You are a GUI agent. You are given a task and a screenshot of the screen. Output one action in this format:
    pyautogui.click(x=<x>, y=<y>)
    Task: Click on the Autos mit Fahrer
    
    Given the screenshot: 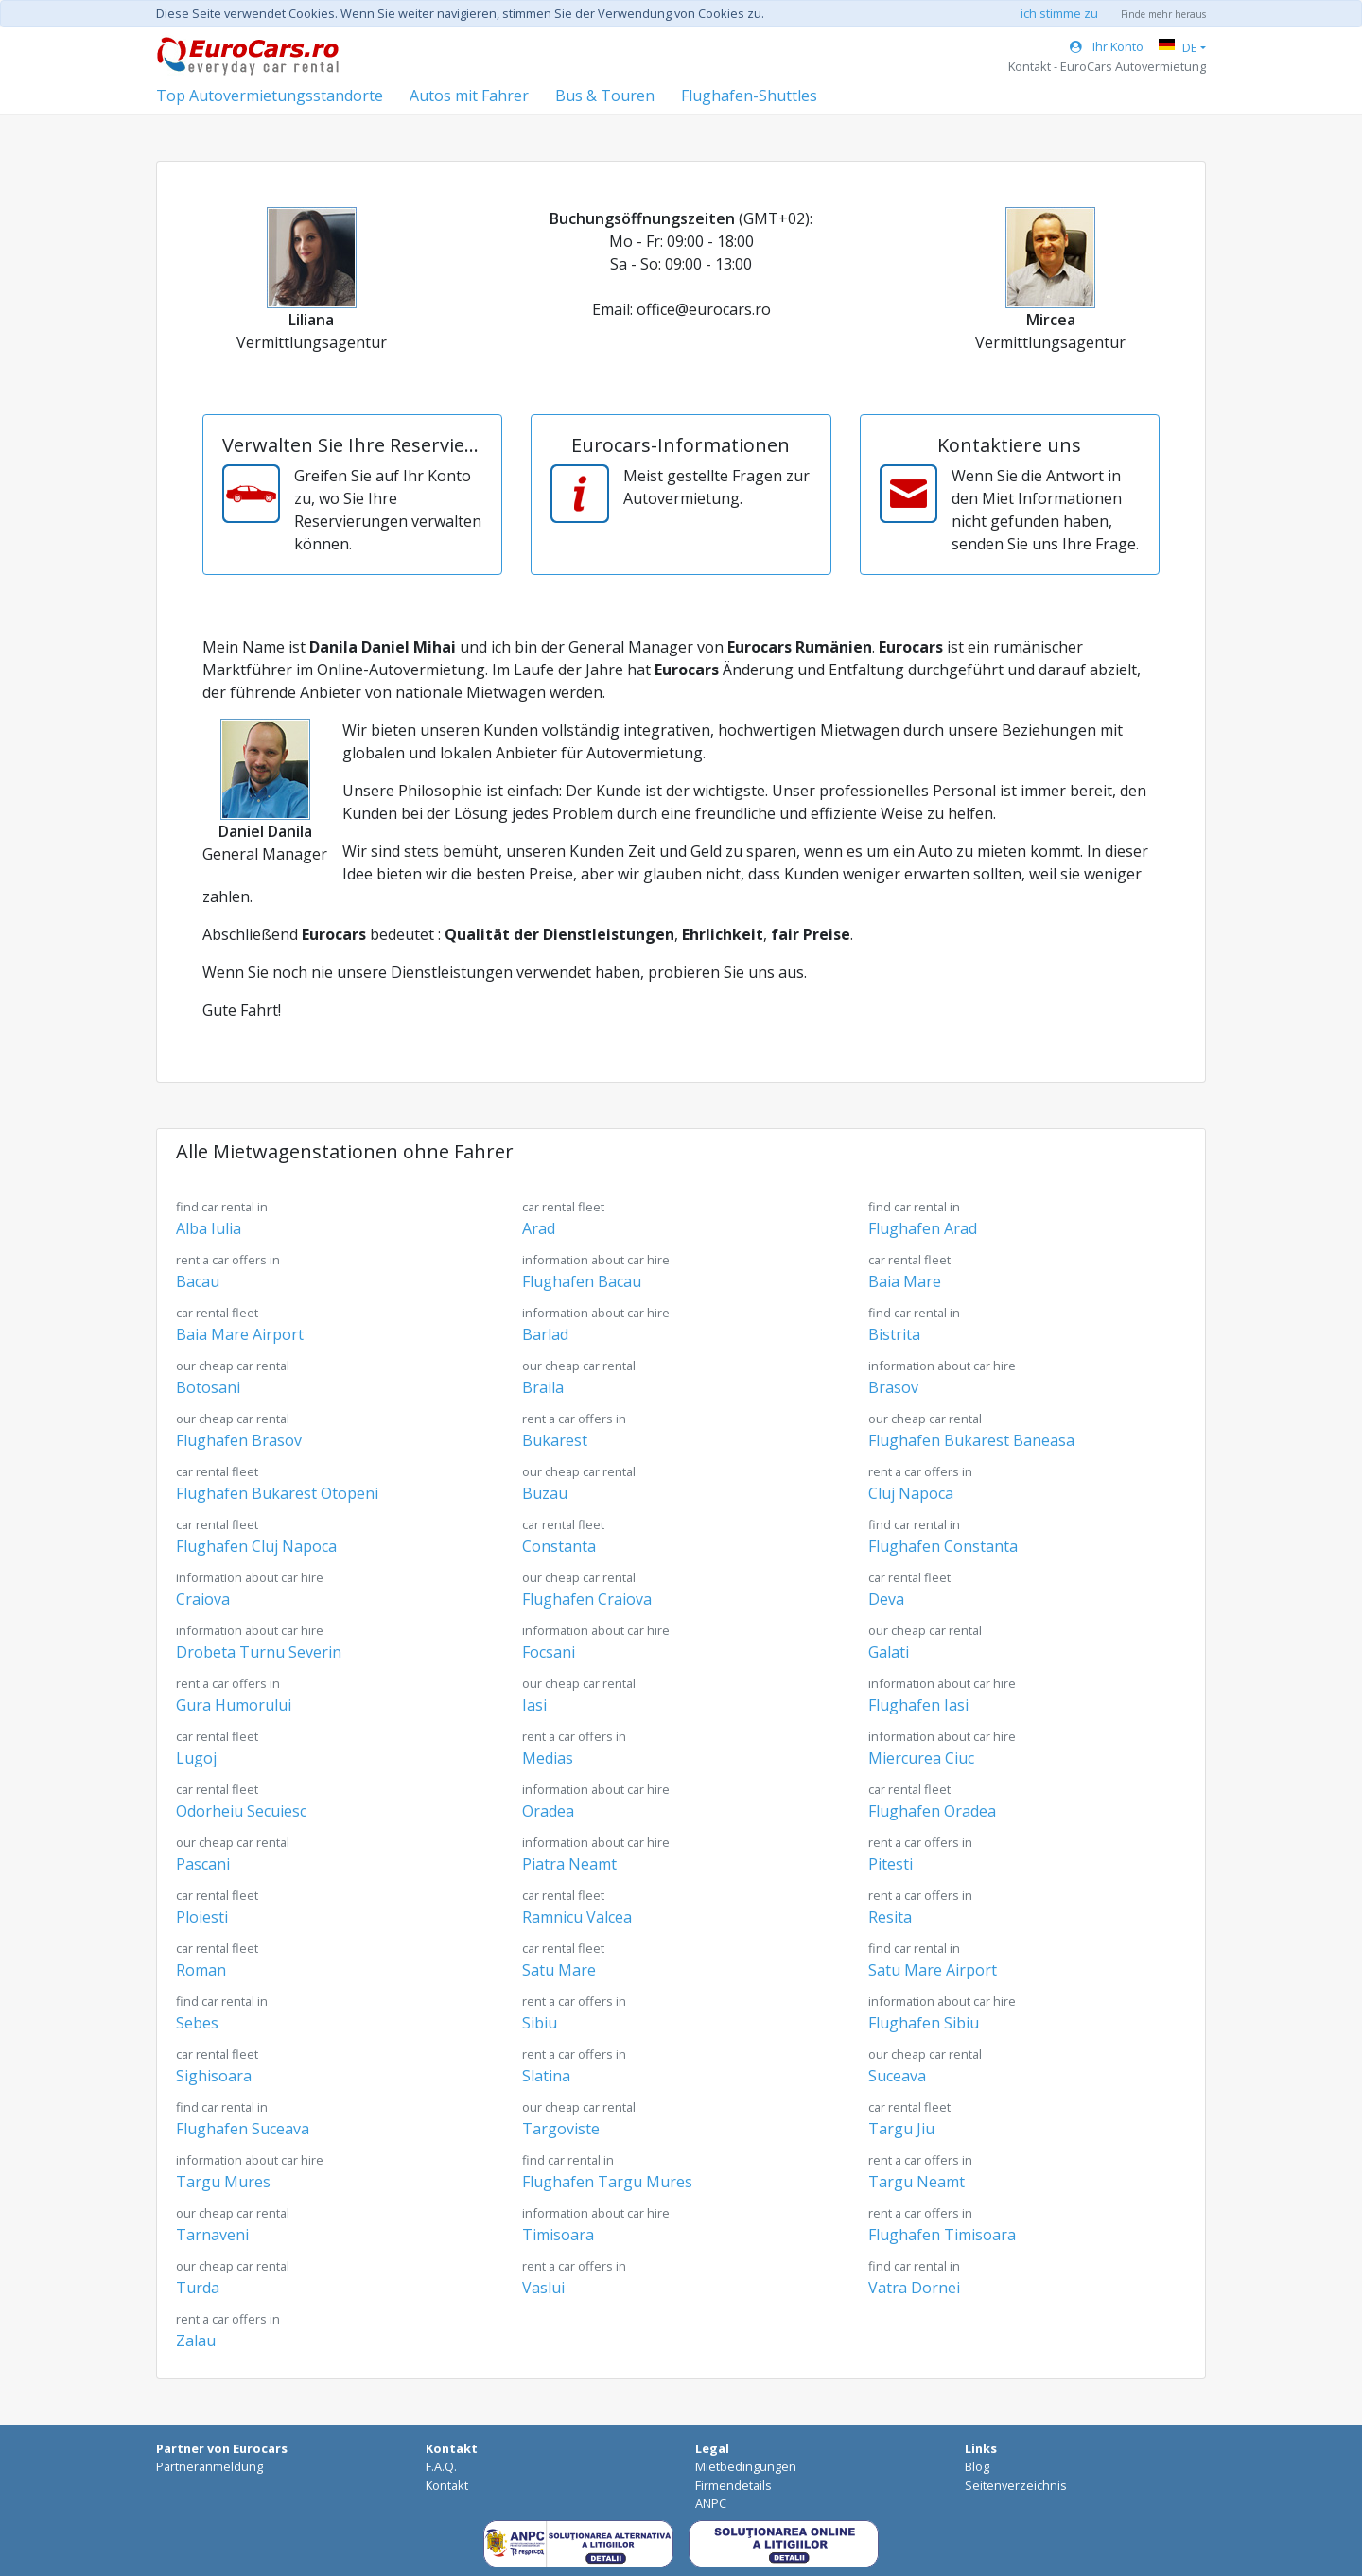 What is the action you would take?
    pyautogui.click(x=469, y=95)
    